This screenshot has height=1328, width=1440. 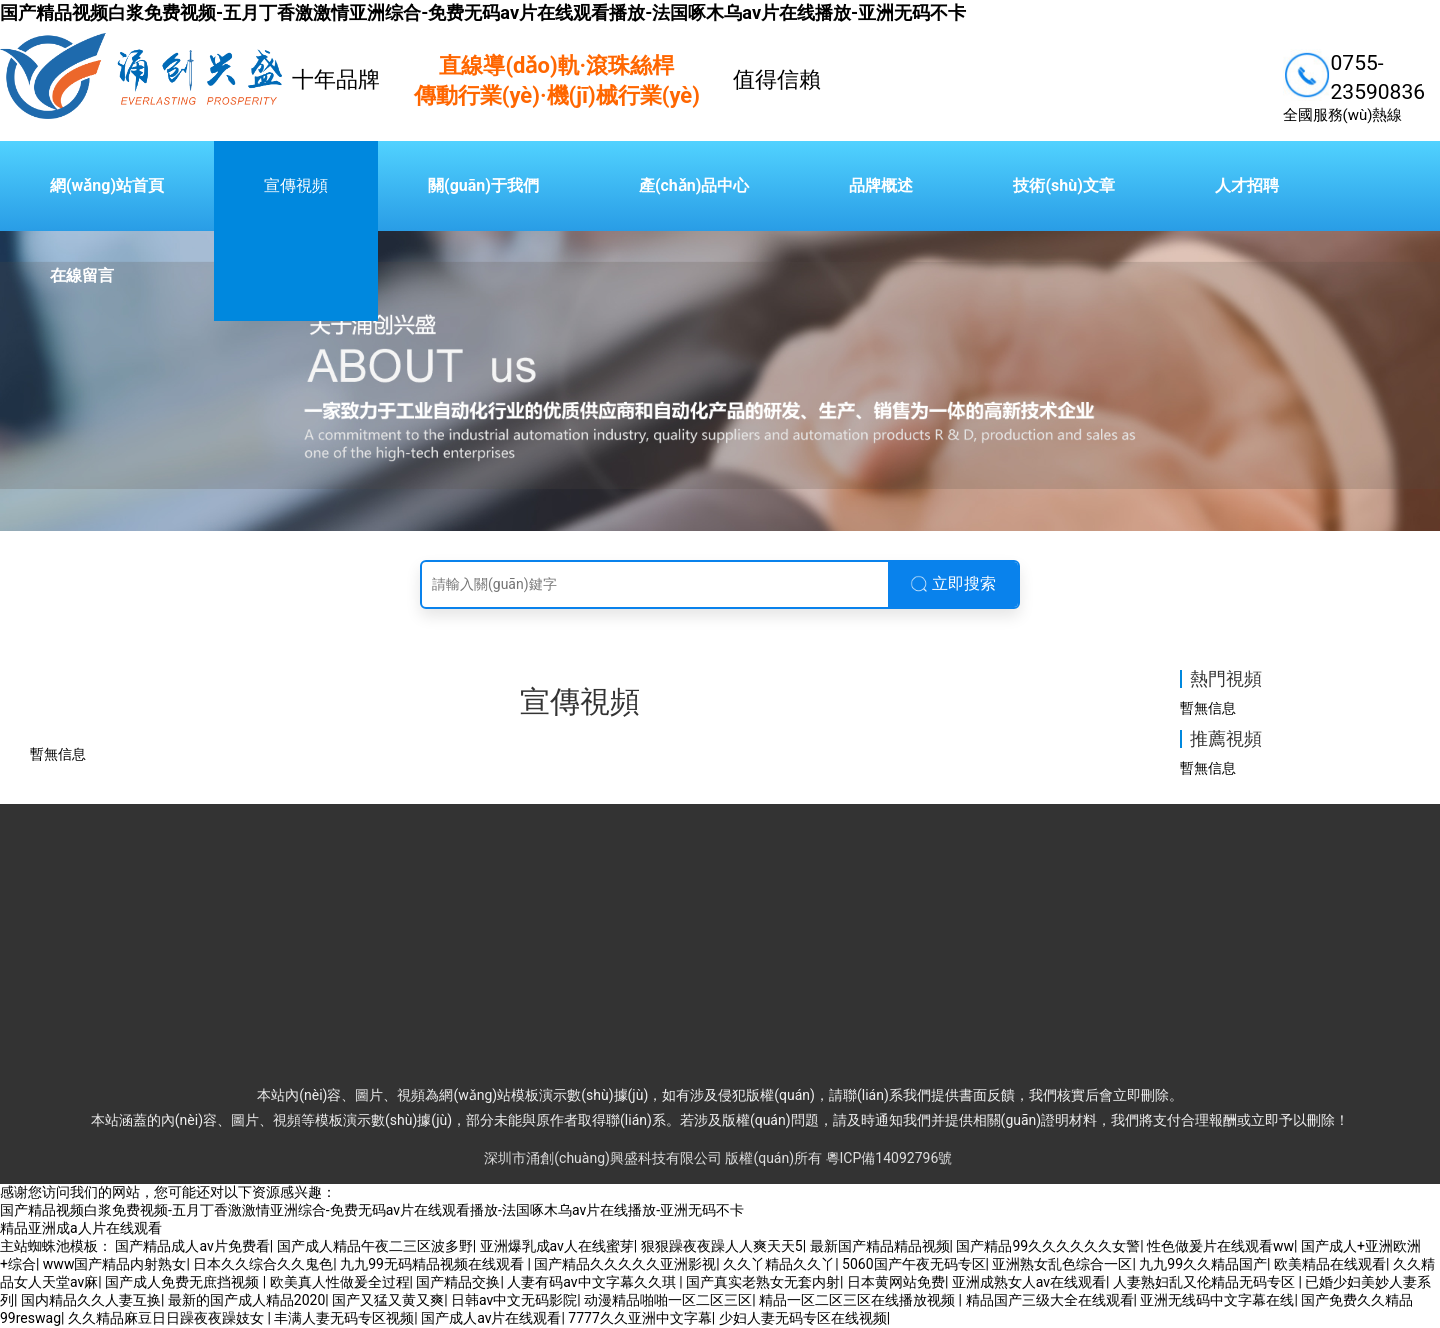 What do you see at coordinates (1048, 1246) in the screenshot?
I see `国产精品99久久久久久久女警` at bounding box center [1048, 1246].